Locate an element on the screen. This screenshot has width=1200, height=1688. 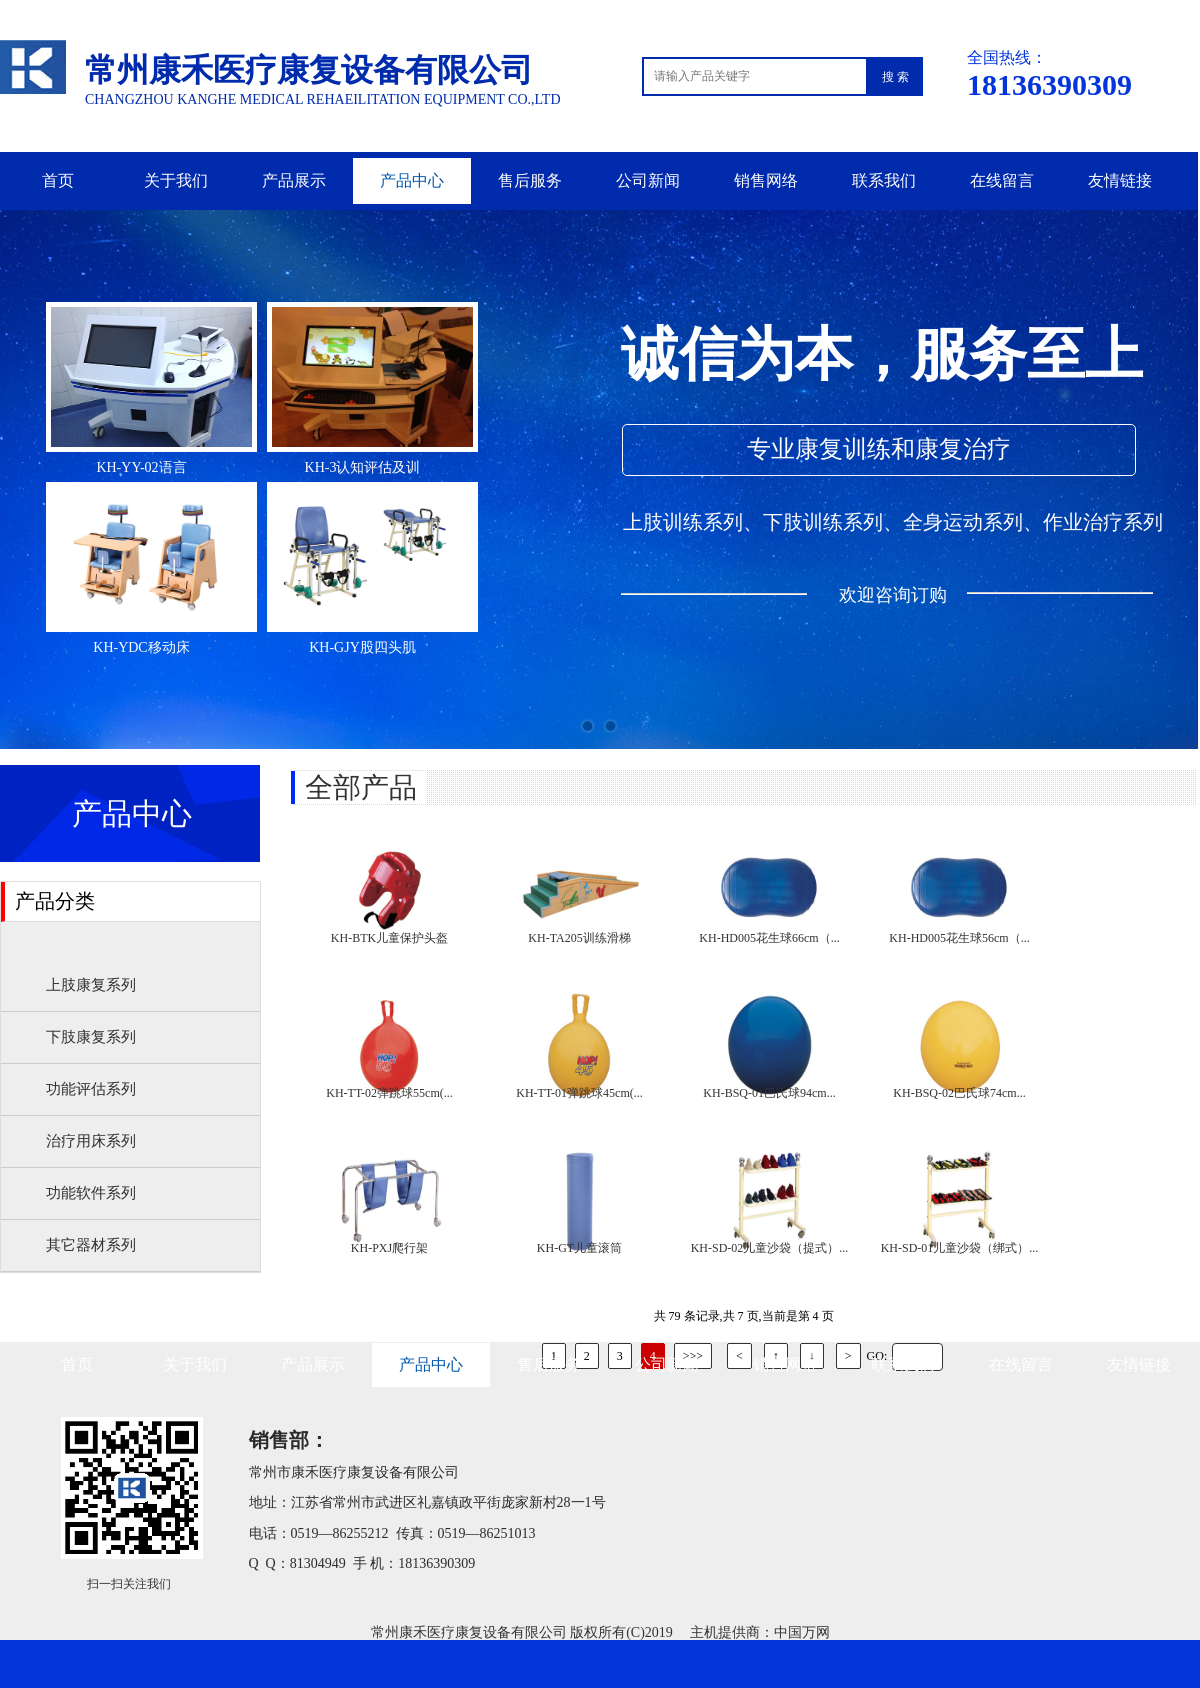
功能软件系列 is located at coordinates (91, 1193).